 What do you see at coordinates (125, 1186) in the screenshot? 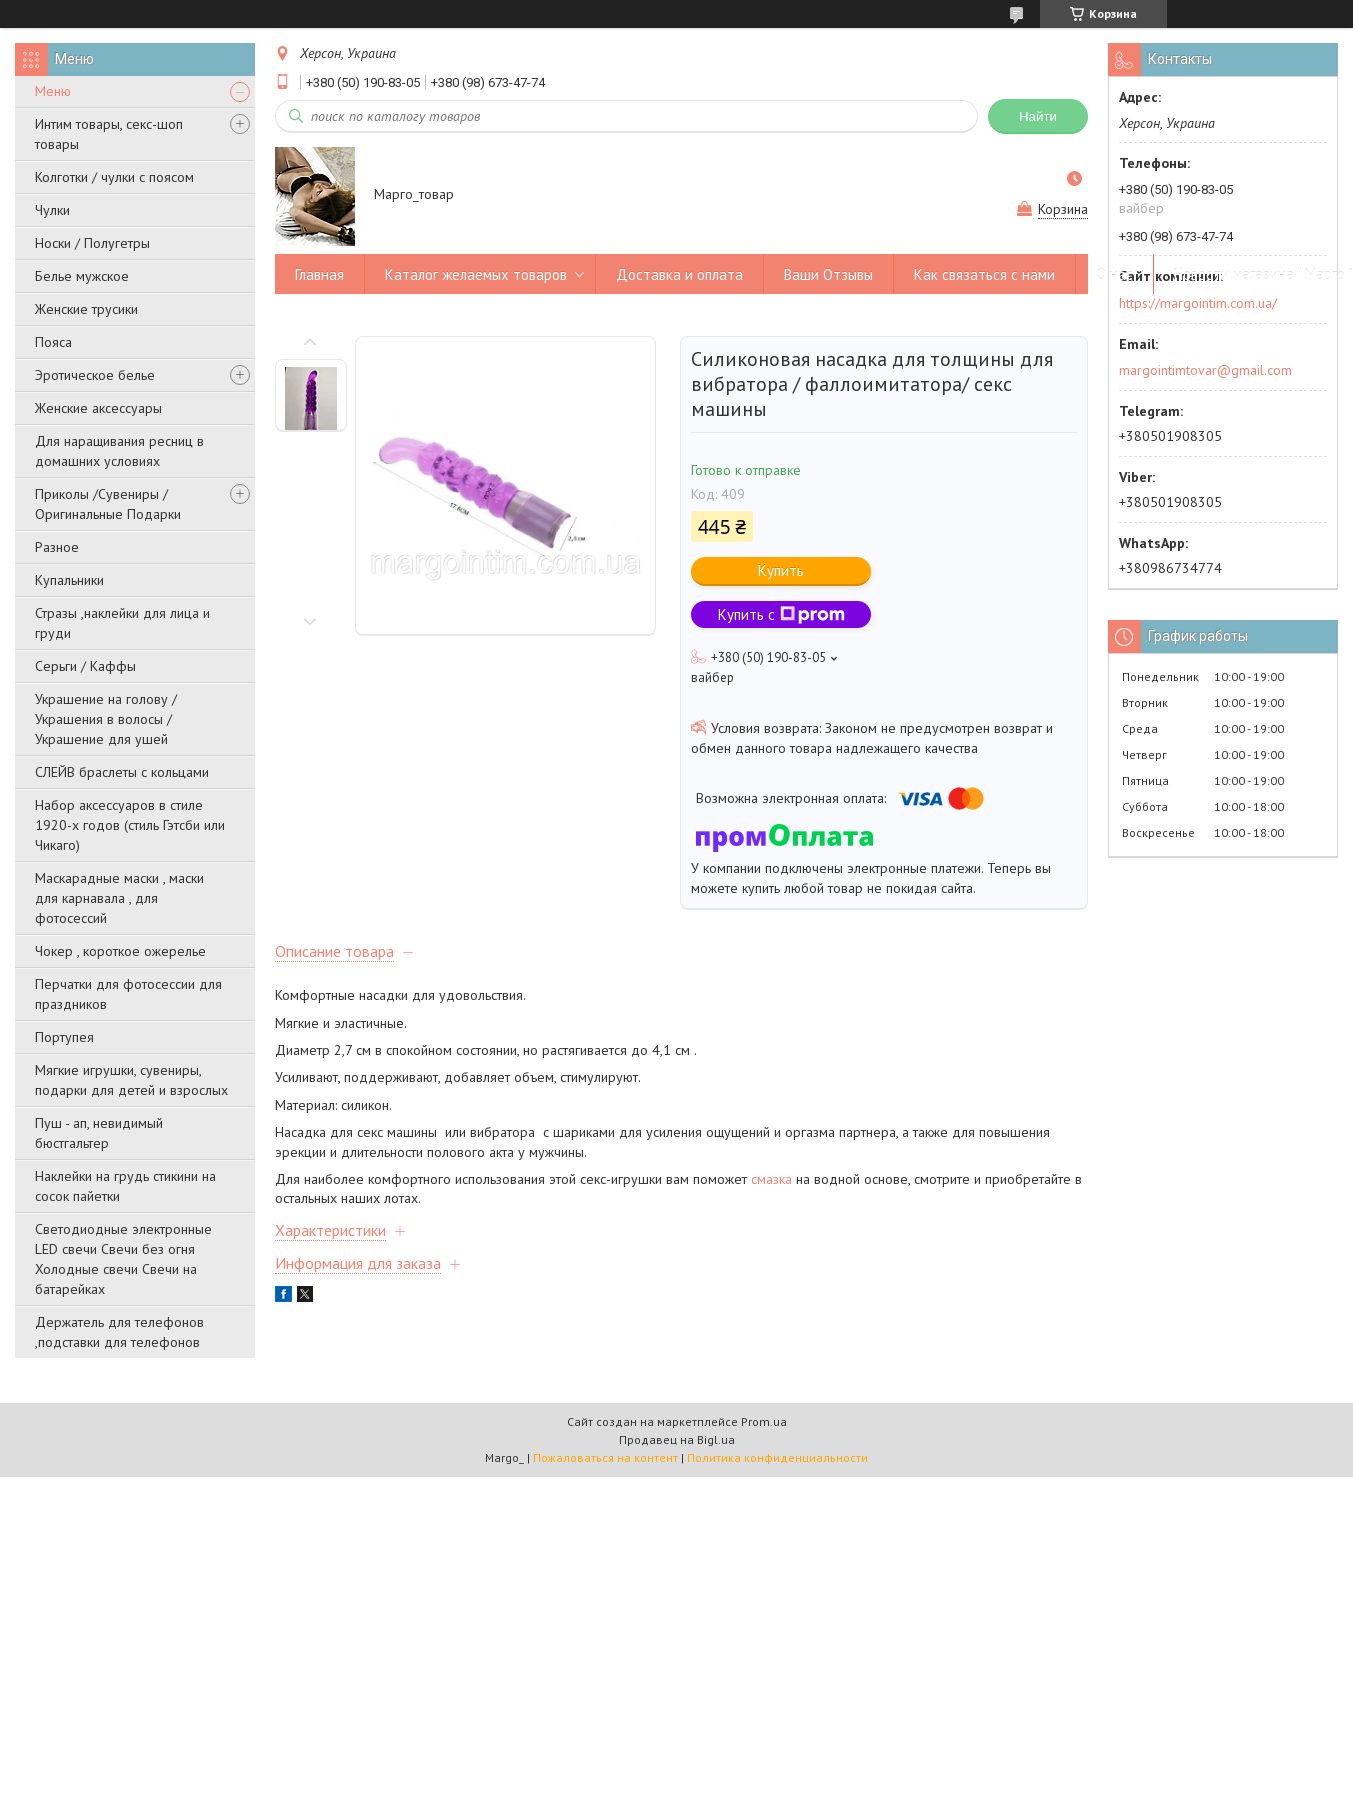
I see `Наклейки на грудь стикини на сосок пайетки` at bounding box center [125, 1186].